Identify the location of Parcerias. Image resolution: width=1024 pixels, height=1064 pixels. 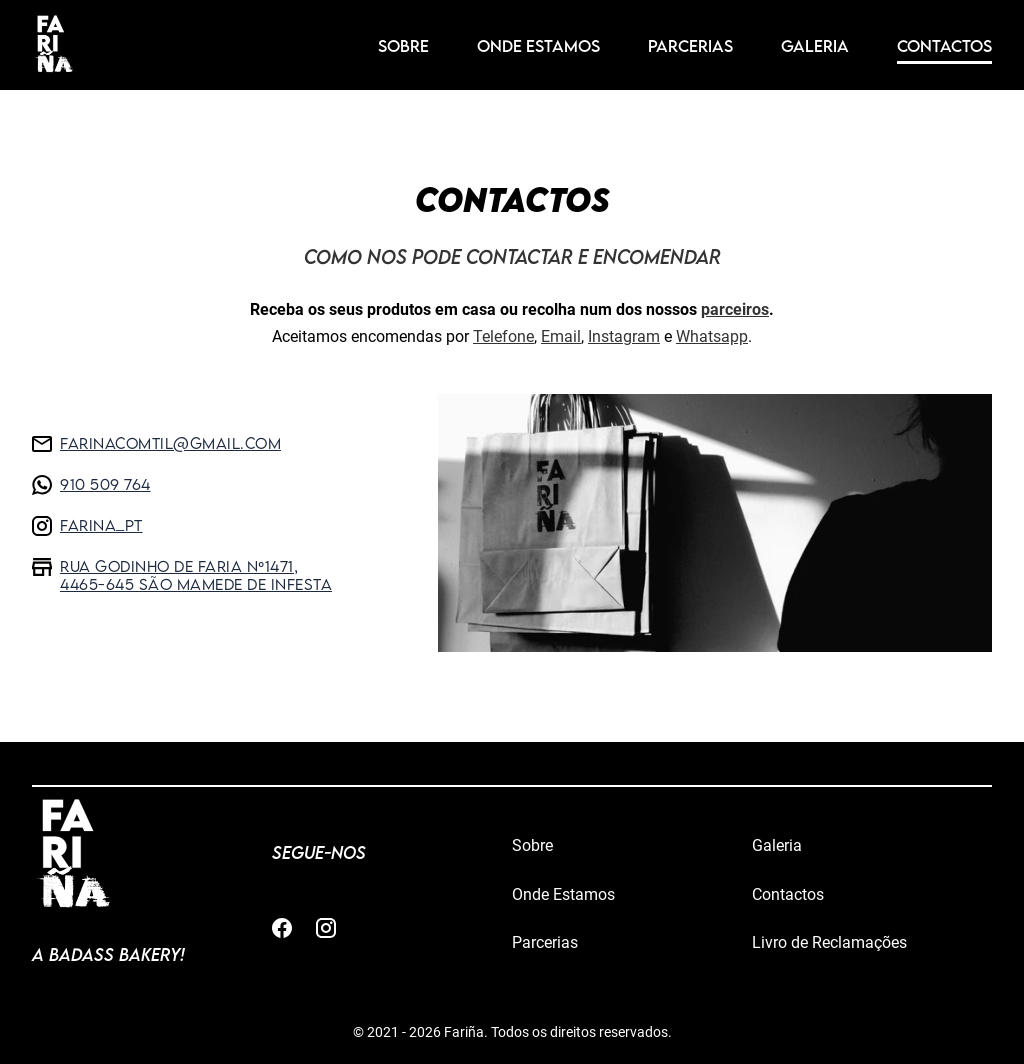
(690, 46).